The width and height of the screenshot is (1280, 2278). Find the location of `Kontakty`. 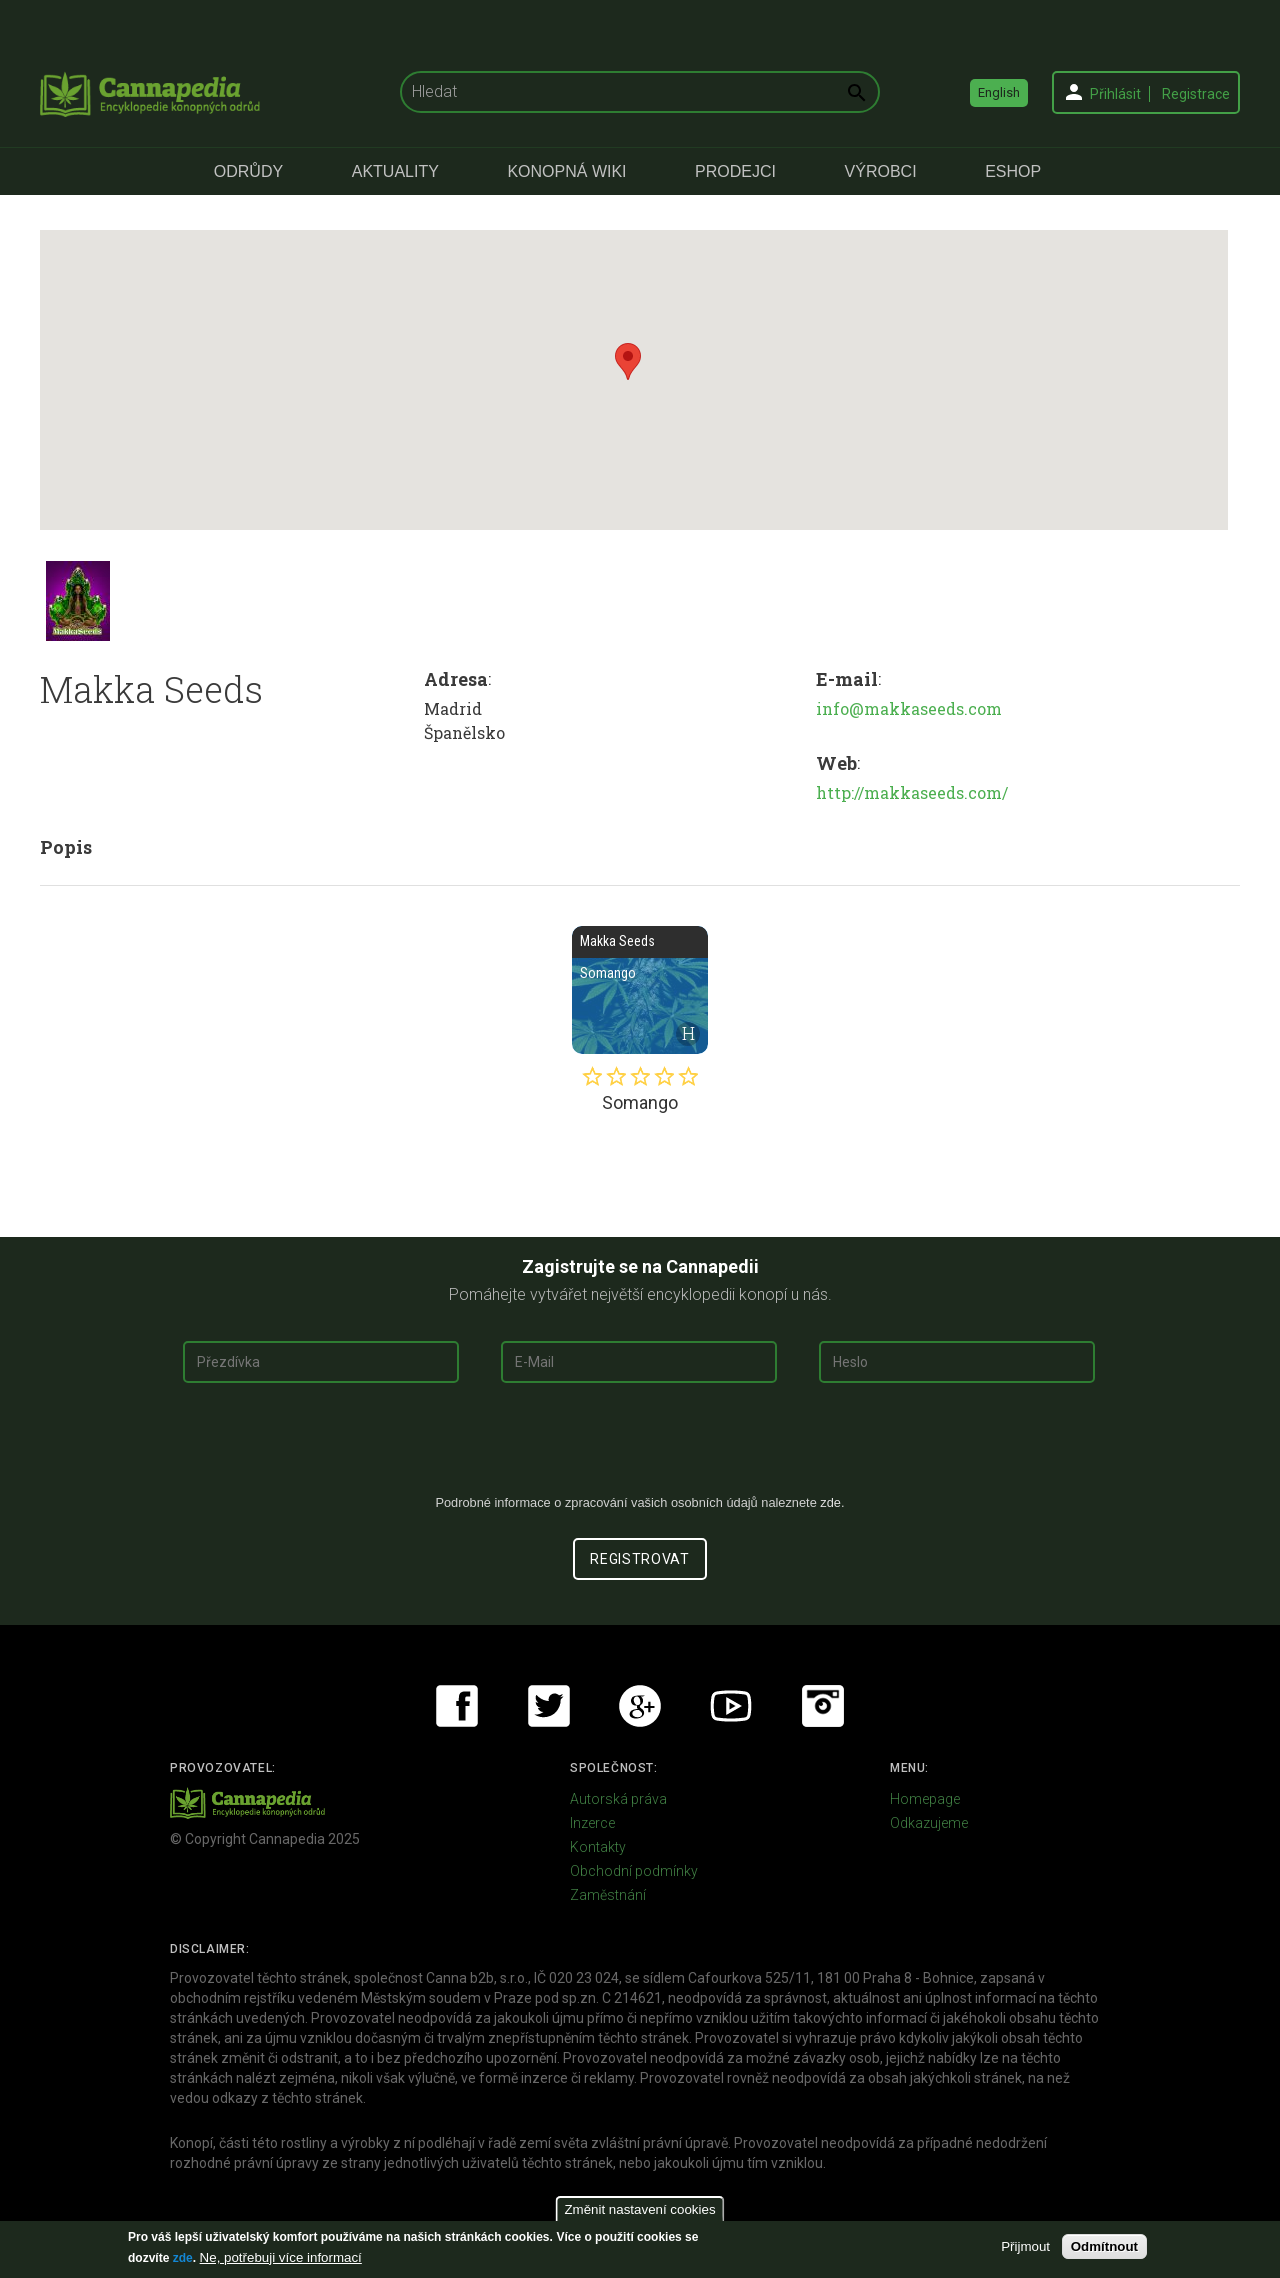

Kontakty is located at coordinates (598, 1847).